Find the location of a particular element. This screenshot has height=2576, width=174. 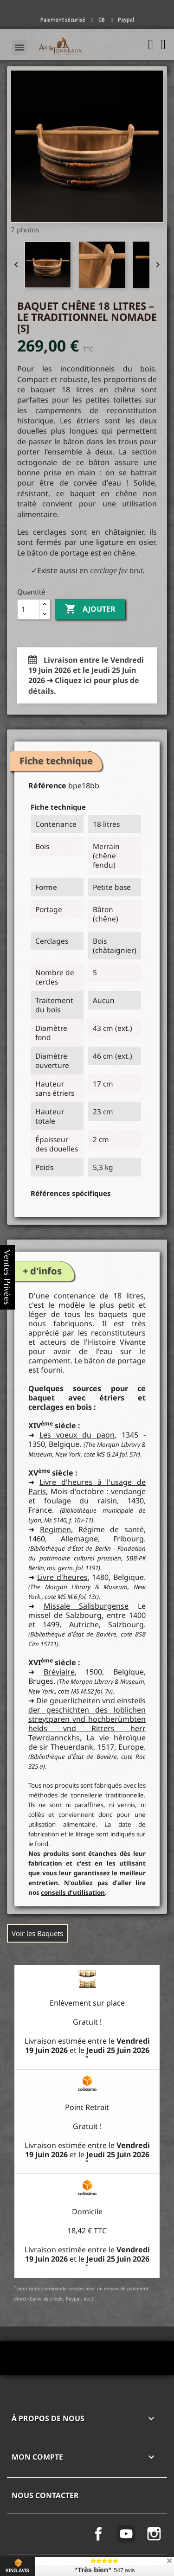

Livre d'heures is located at coordinates (62, 1577).